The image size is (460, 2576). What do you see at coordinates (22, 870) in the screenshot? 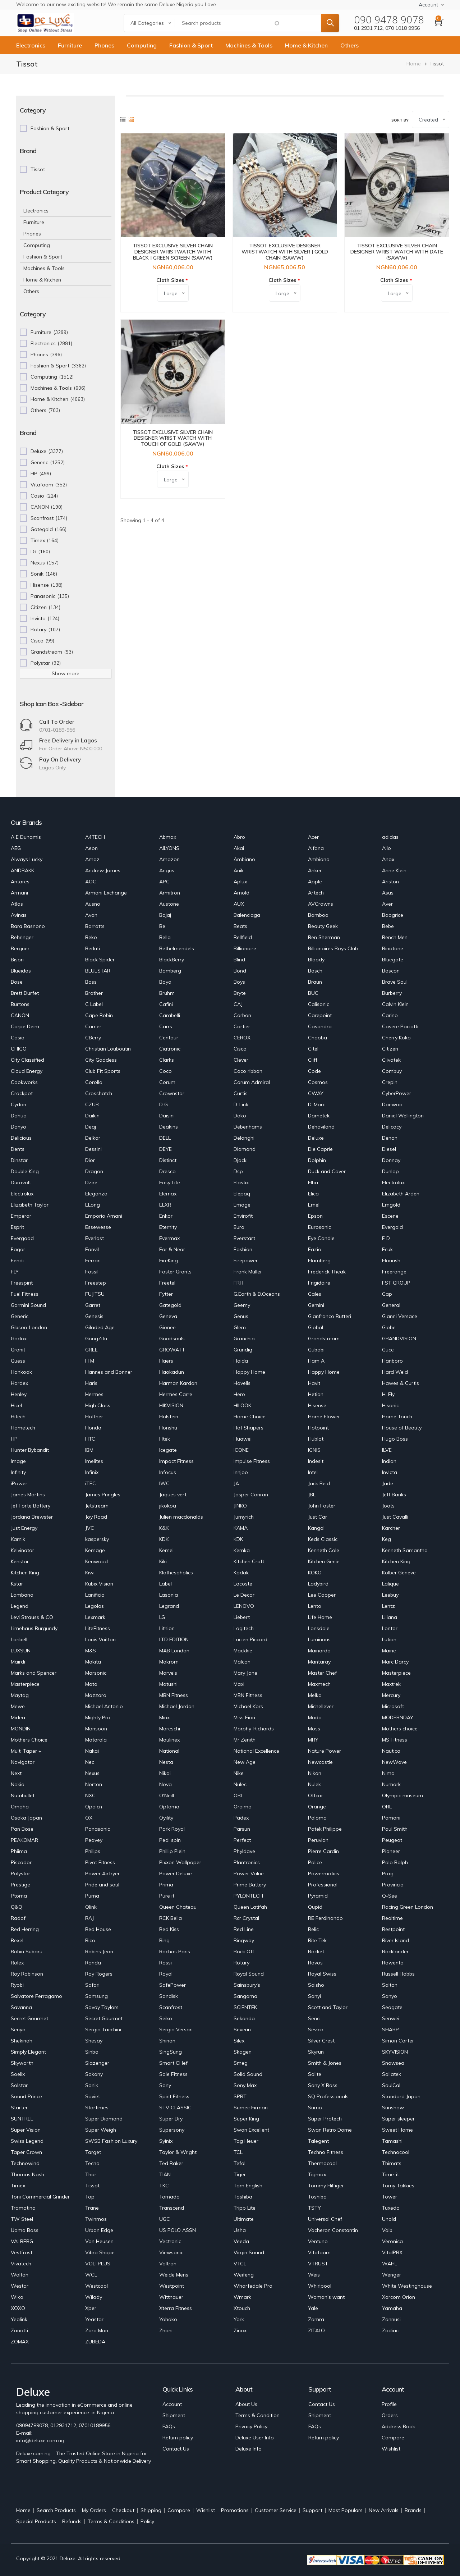
I see `ANDRAKK` at bounding box center [22, 870].